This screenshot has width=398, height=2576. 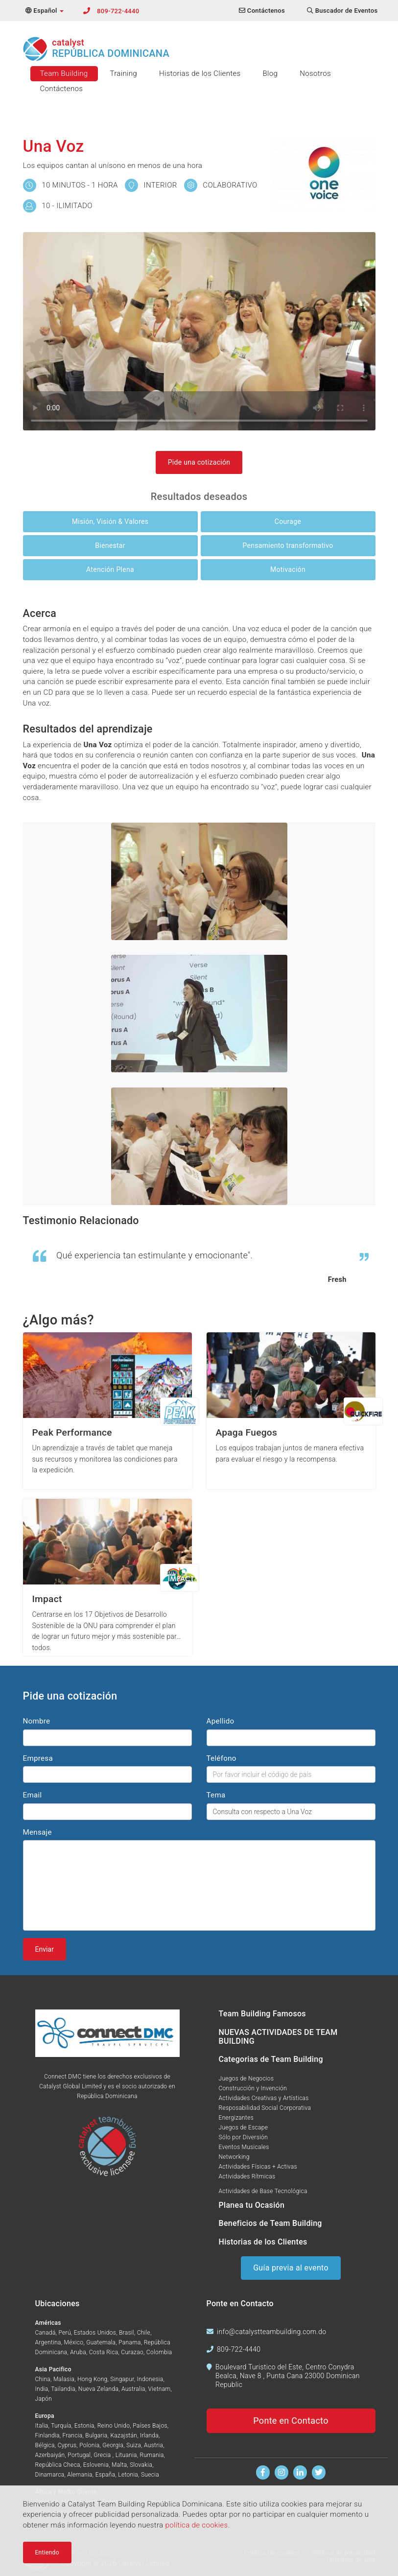 What do you see at coordinates (96, 2464) in the screenshot?
I see `Eslovenia` at bounding box center [96, 2464].